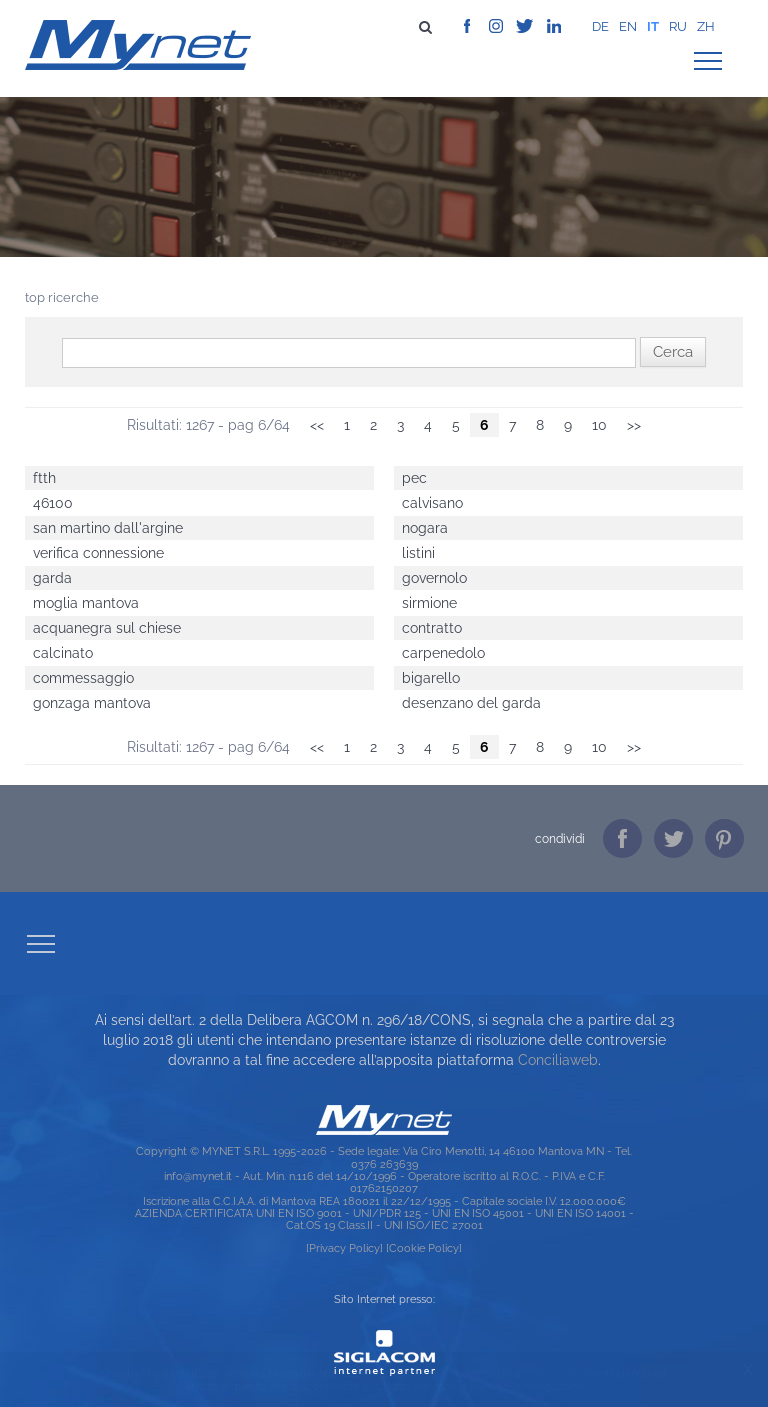 The height and width of the screenshot is (1407, 768). I want to click on pec, so click(414, 478).